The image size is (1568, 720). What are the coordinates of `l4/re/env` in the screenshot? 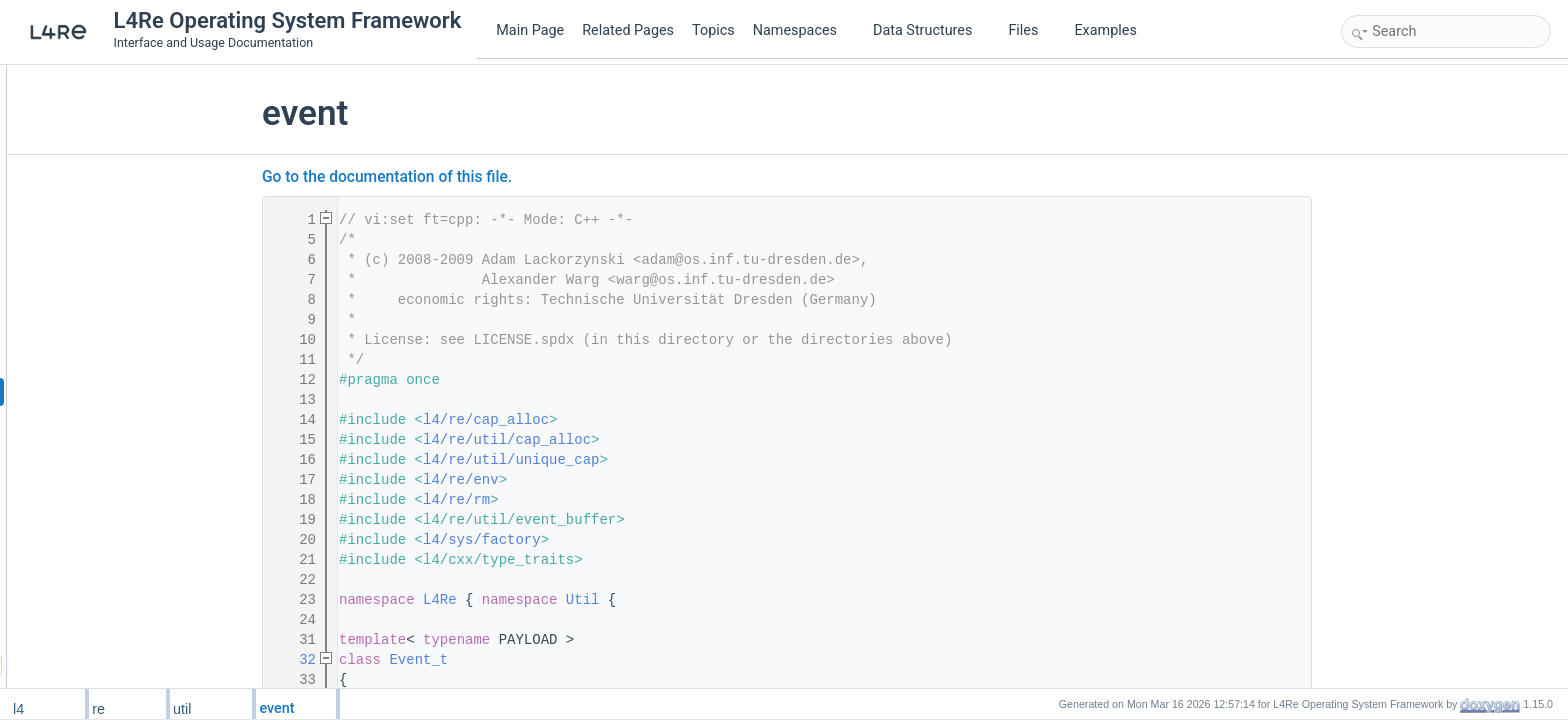 It's located at (583, 480).